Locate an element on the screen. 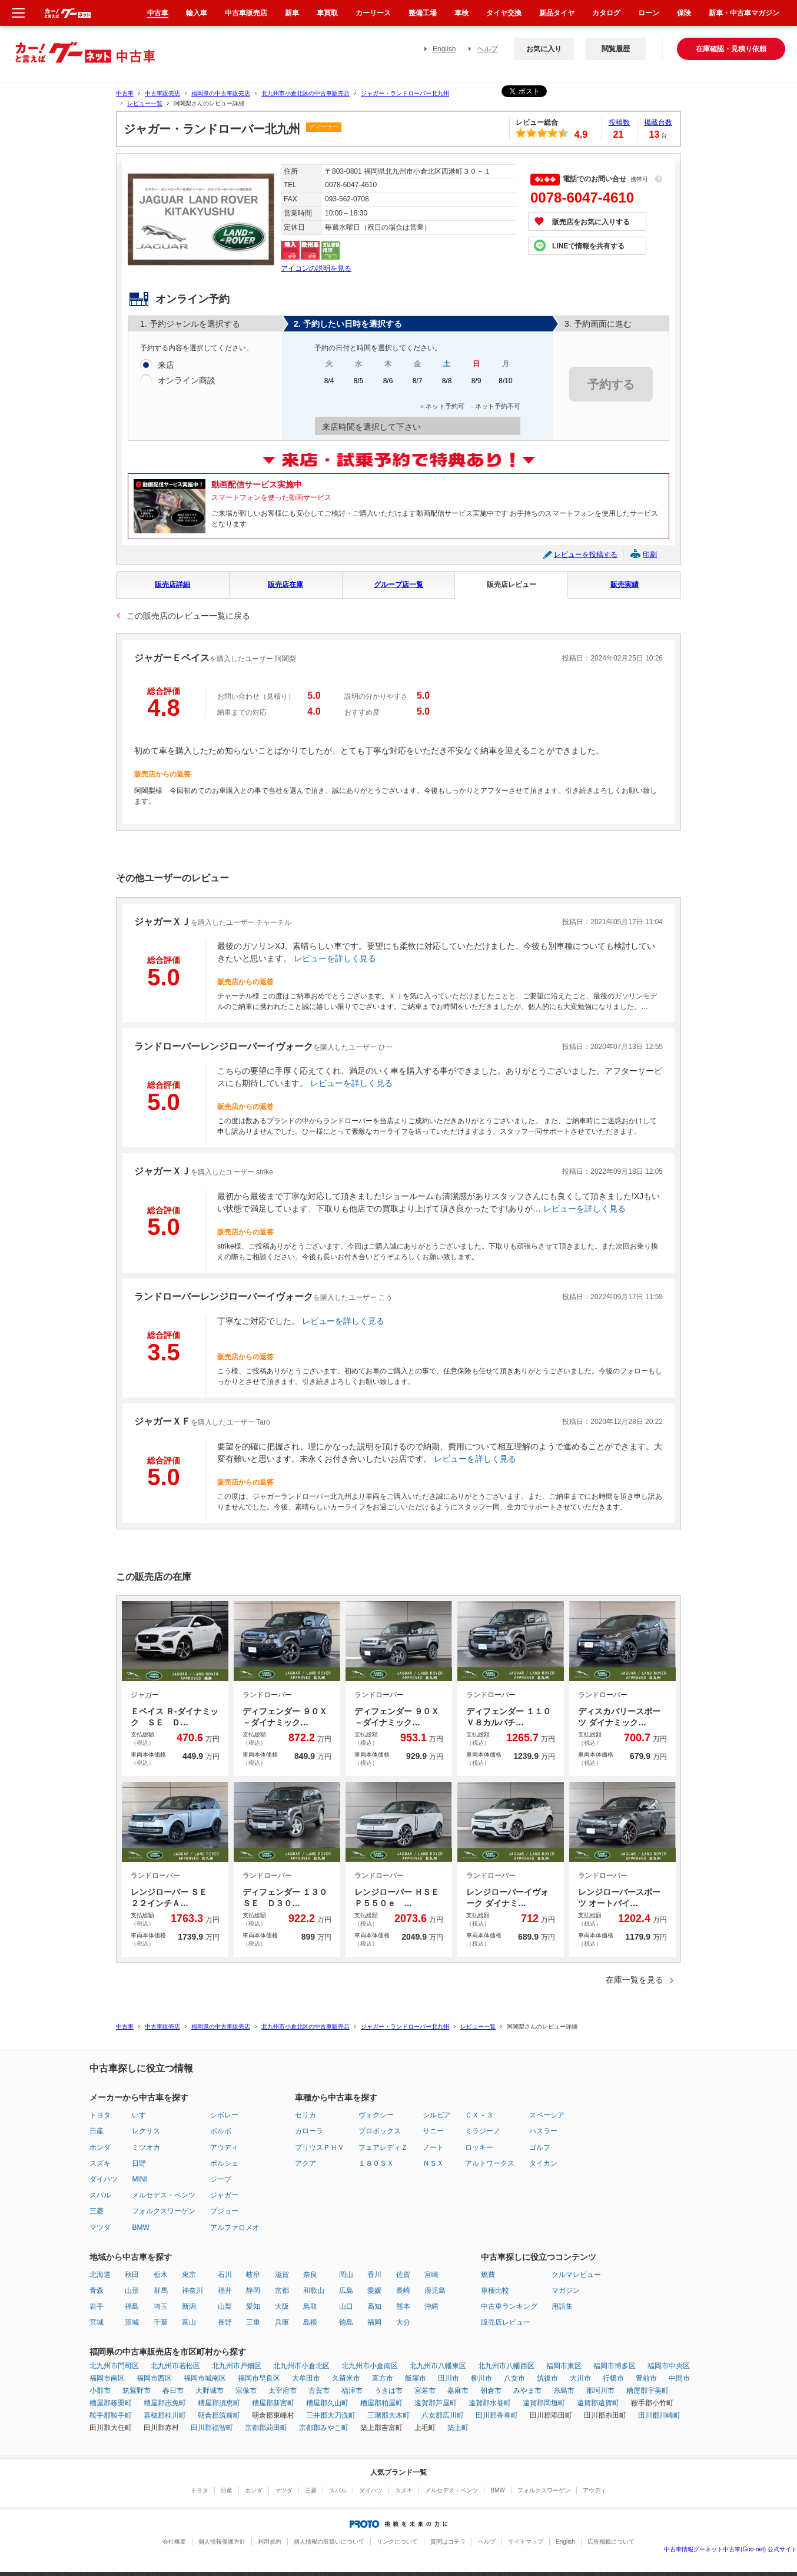 The image size is (797, 2576). 筑後市 is located at coordinates (547, 2378).